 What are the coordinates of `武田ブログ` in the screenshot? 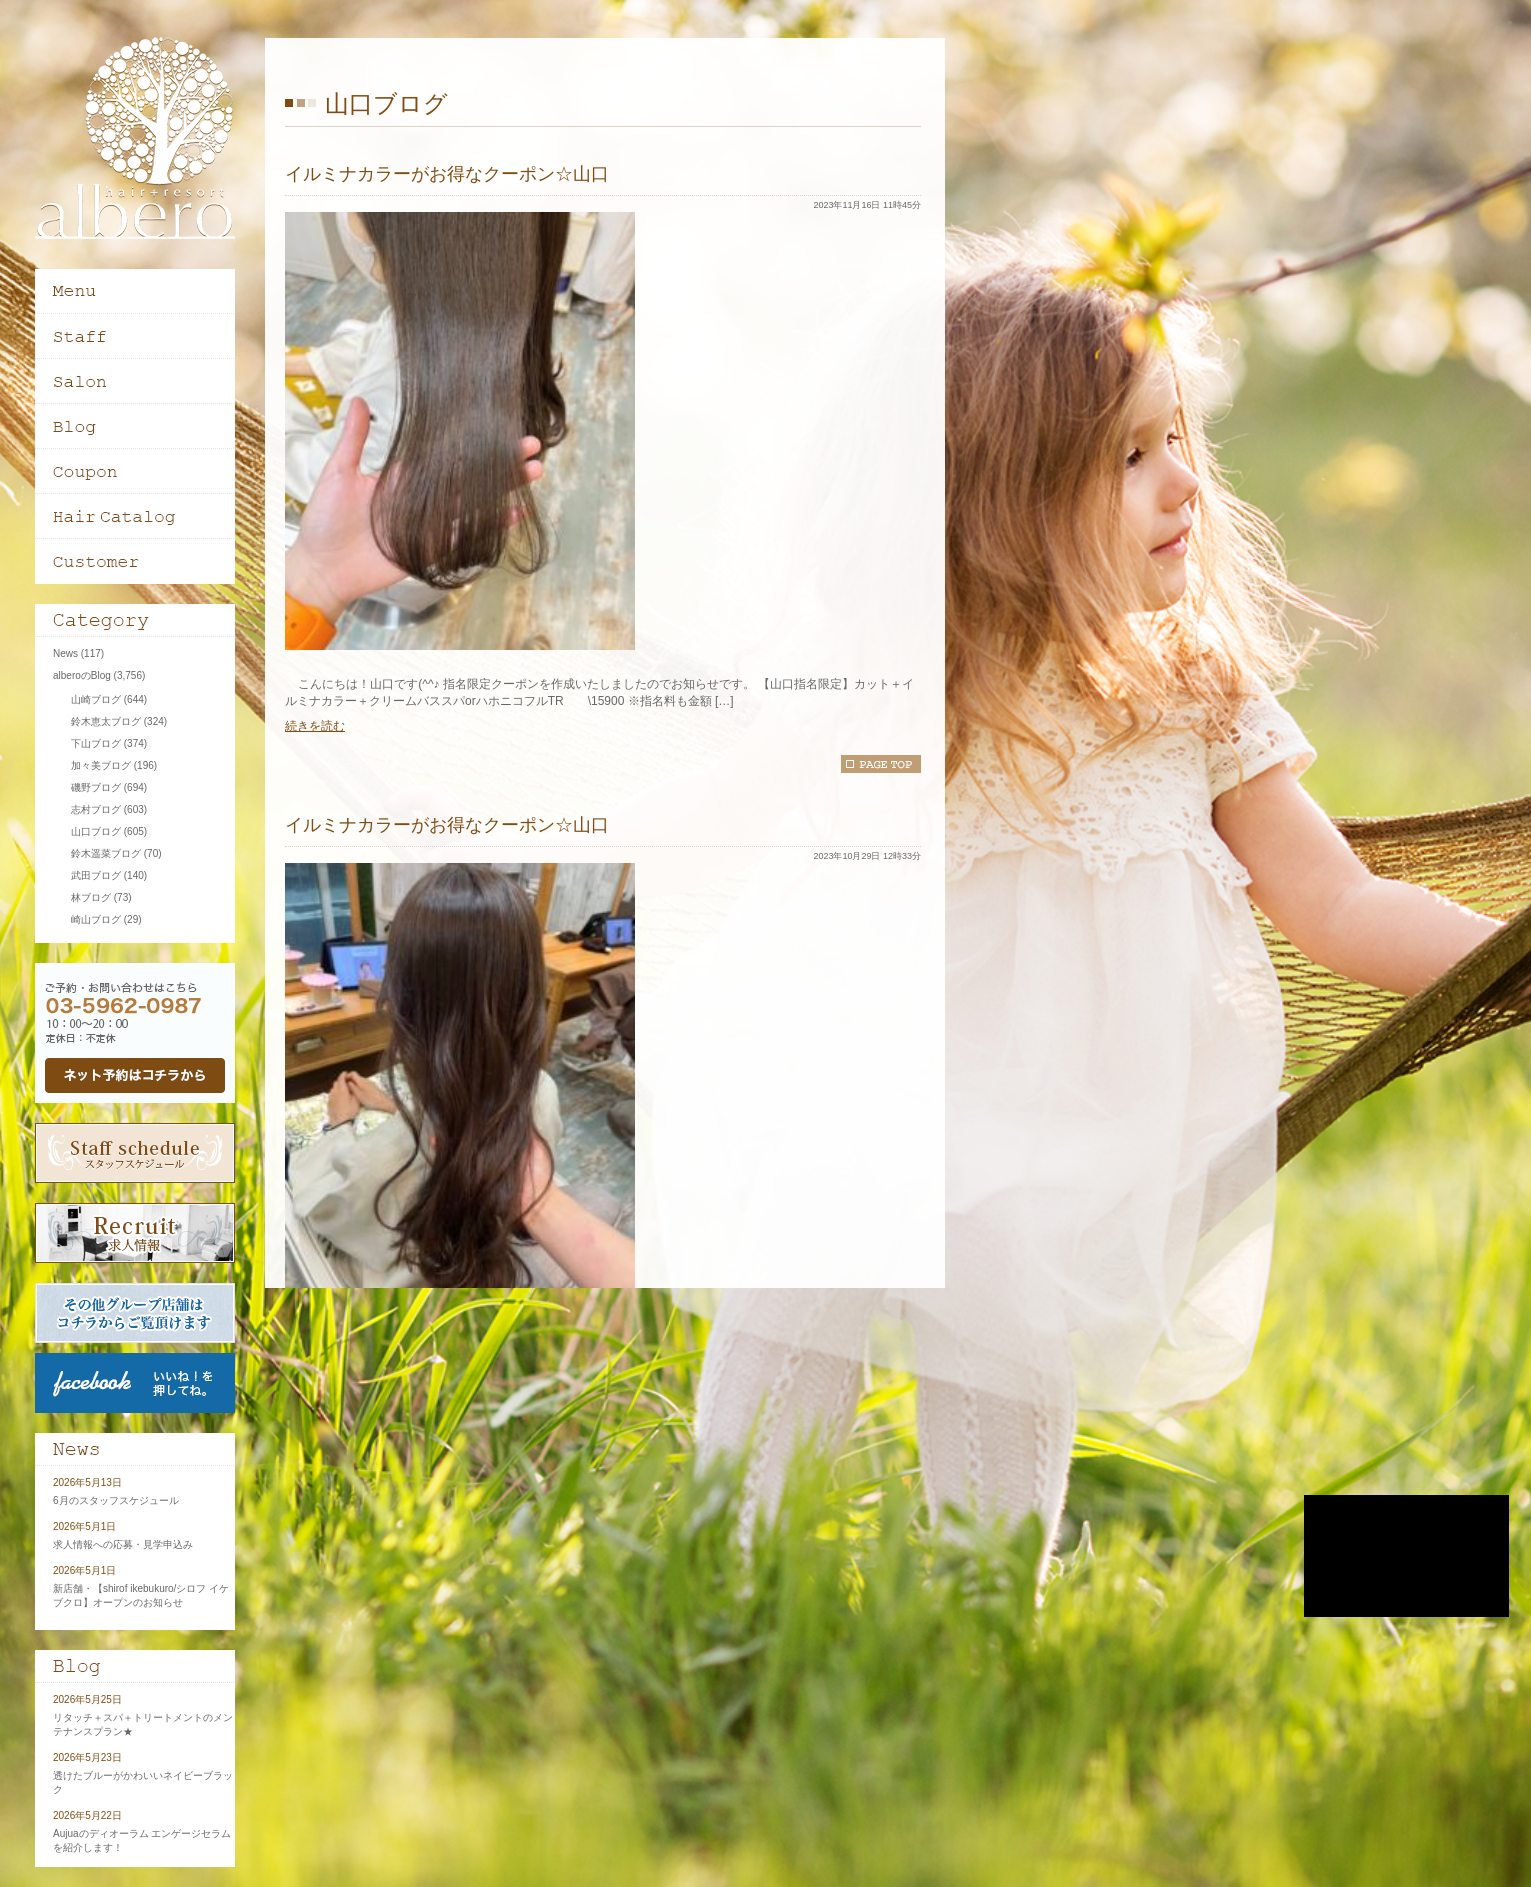 It's located at (96, 875).